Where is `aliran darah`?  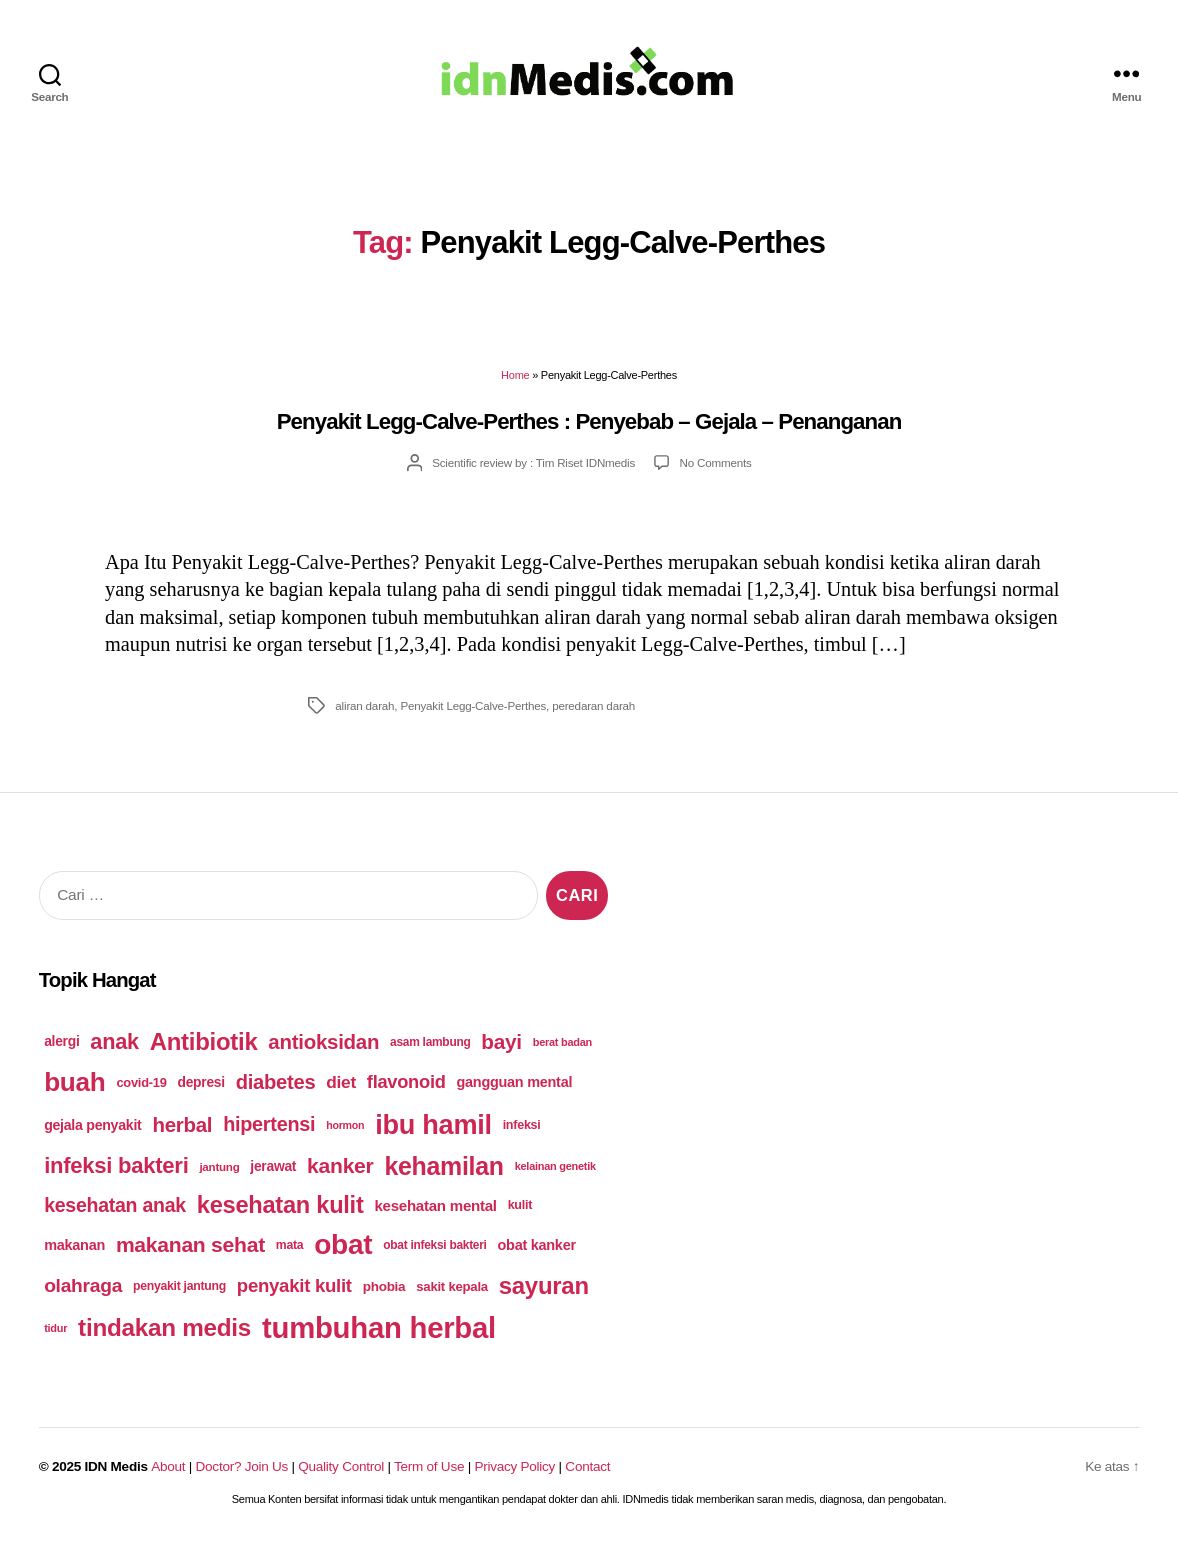
aliran darah is located at coordinates (364, 718).